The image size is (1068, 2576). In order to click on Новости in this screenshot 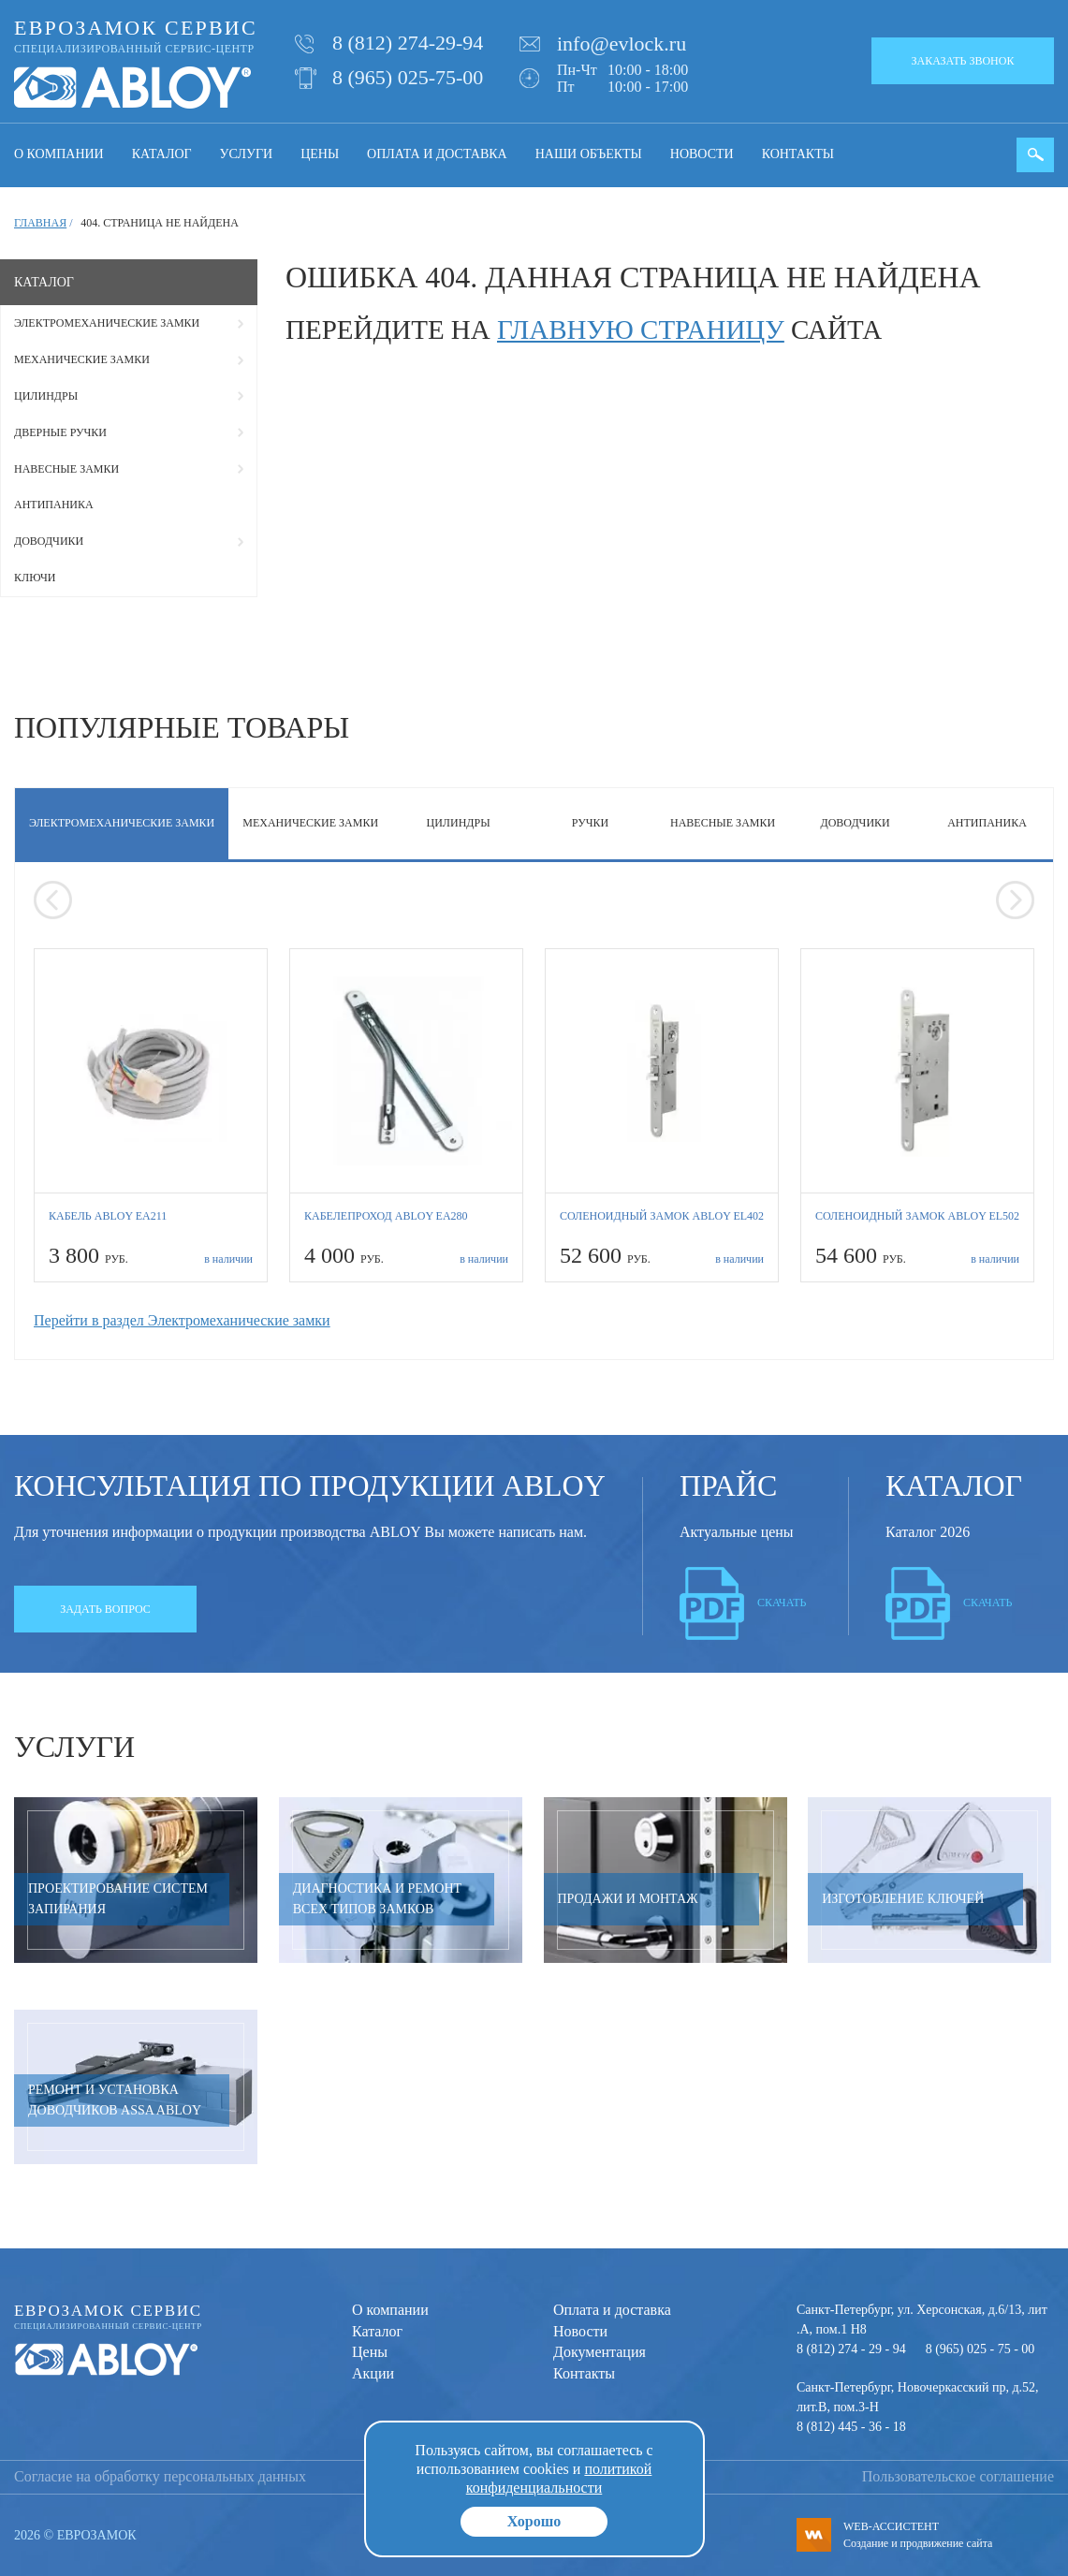, I will do `click(702, 154)`.